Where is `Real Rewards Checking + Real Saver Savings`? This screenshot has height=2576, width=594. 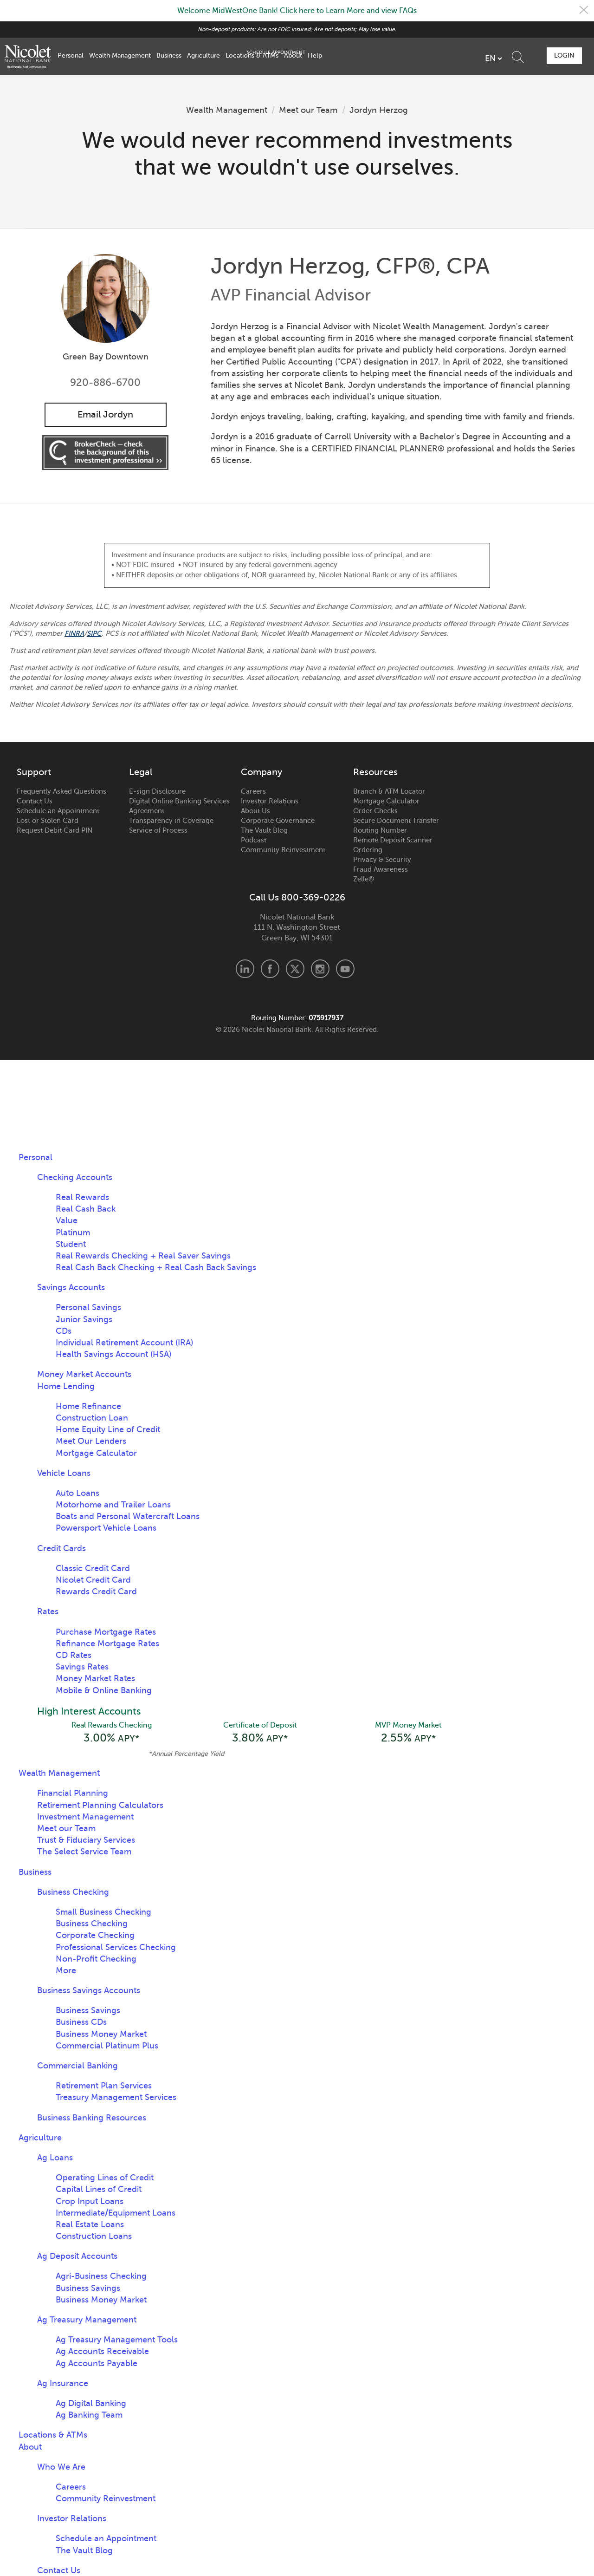
Real Rewards Checking + Real Saver Savings is located at coordinates (143, 1256).